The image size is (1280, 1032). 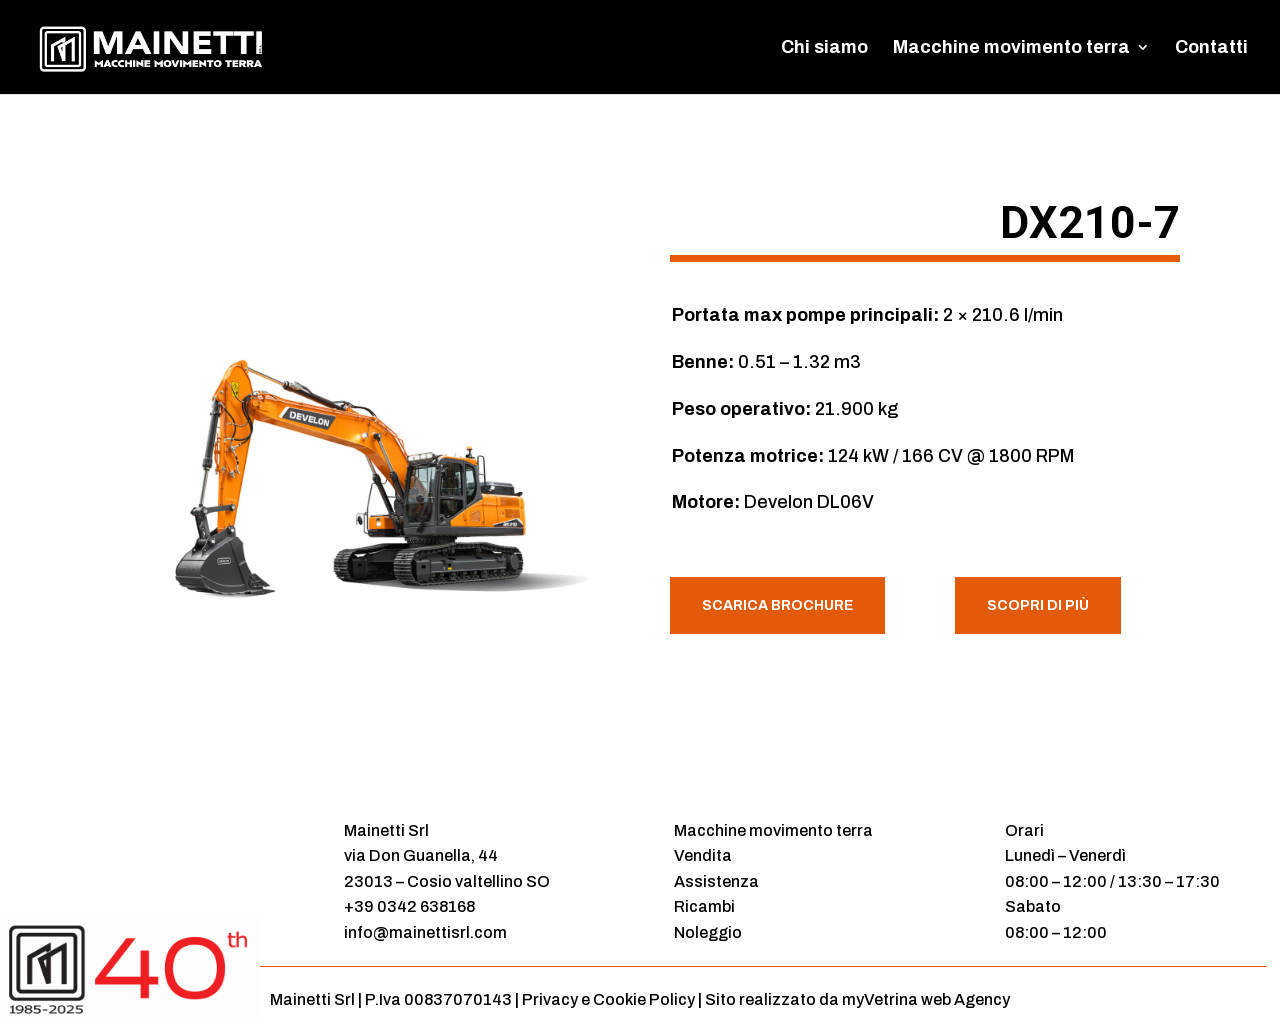 What do you see at coordinates (425, 932) in the screenshot?
I see `info@mainettisrl.com` at bounding box center [425, 932].